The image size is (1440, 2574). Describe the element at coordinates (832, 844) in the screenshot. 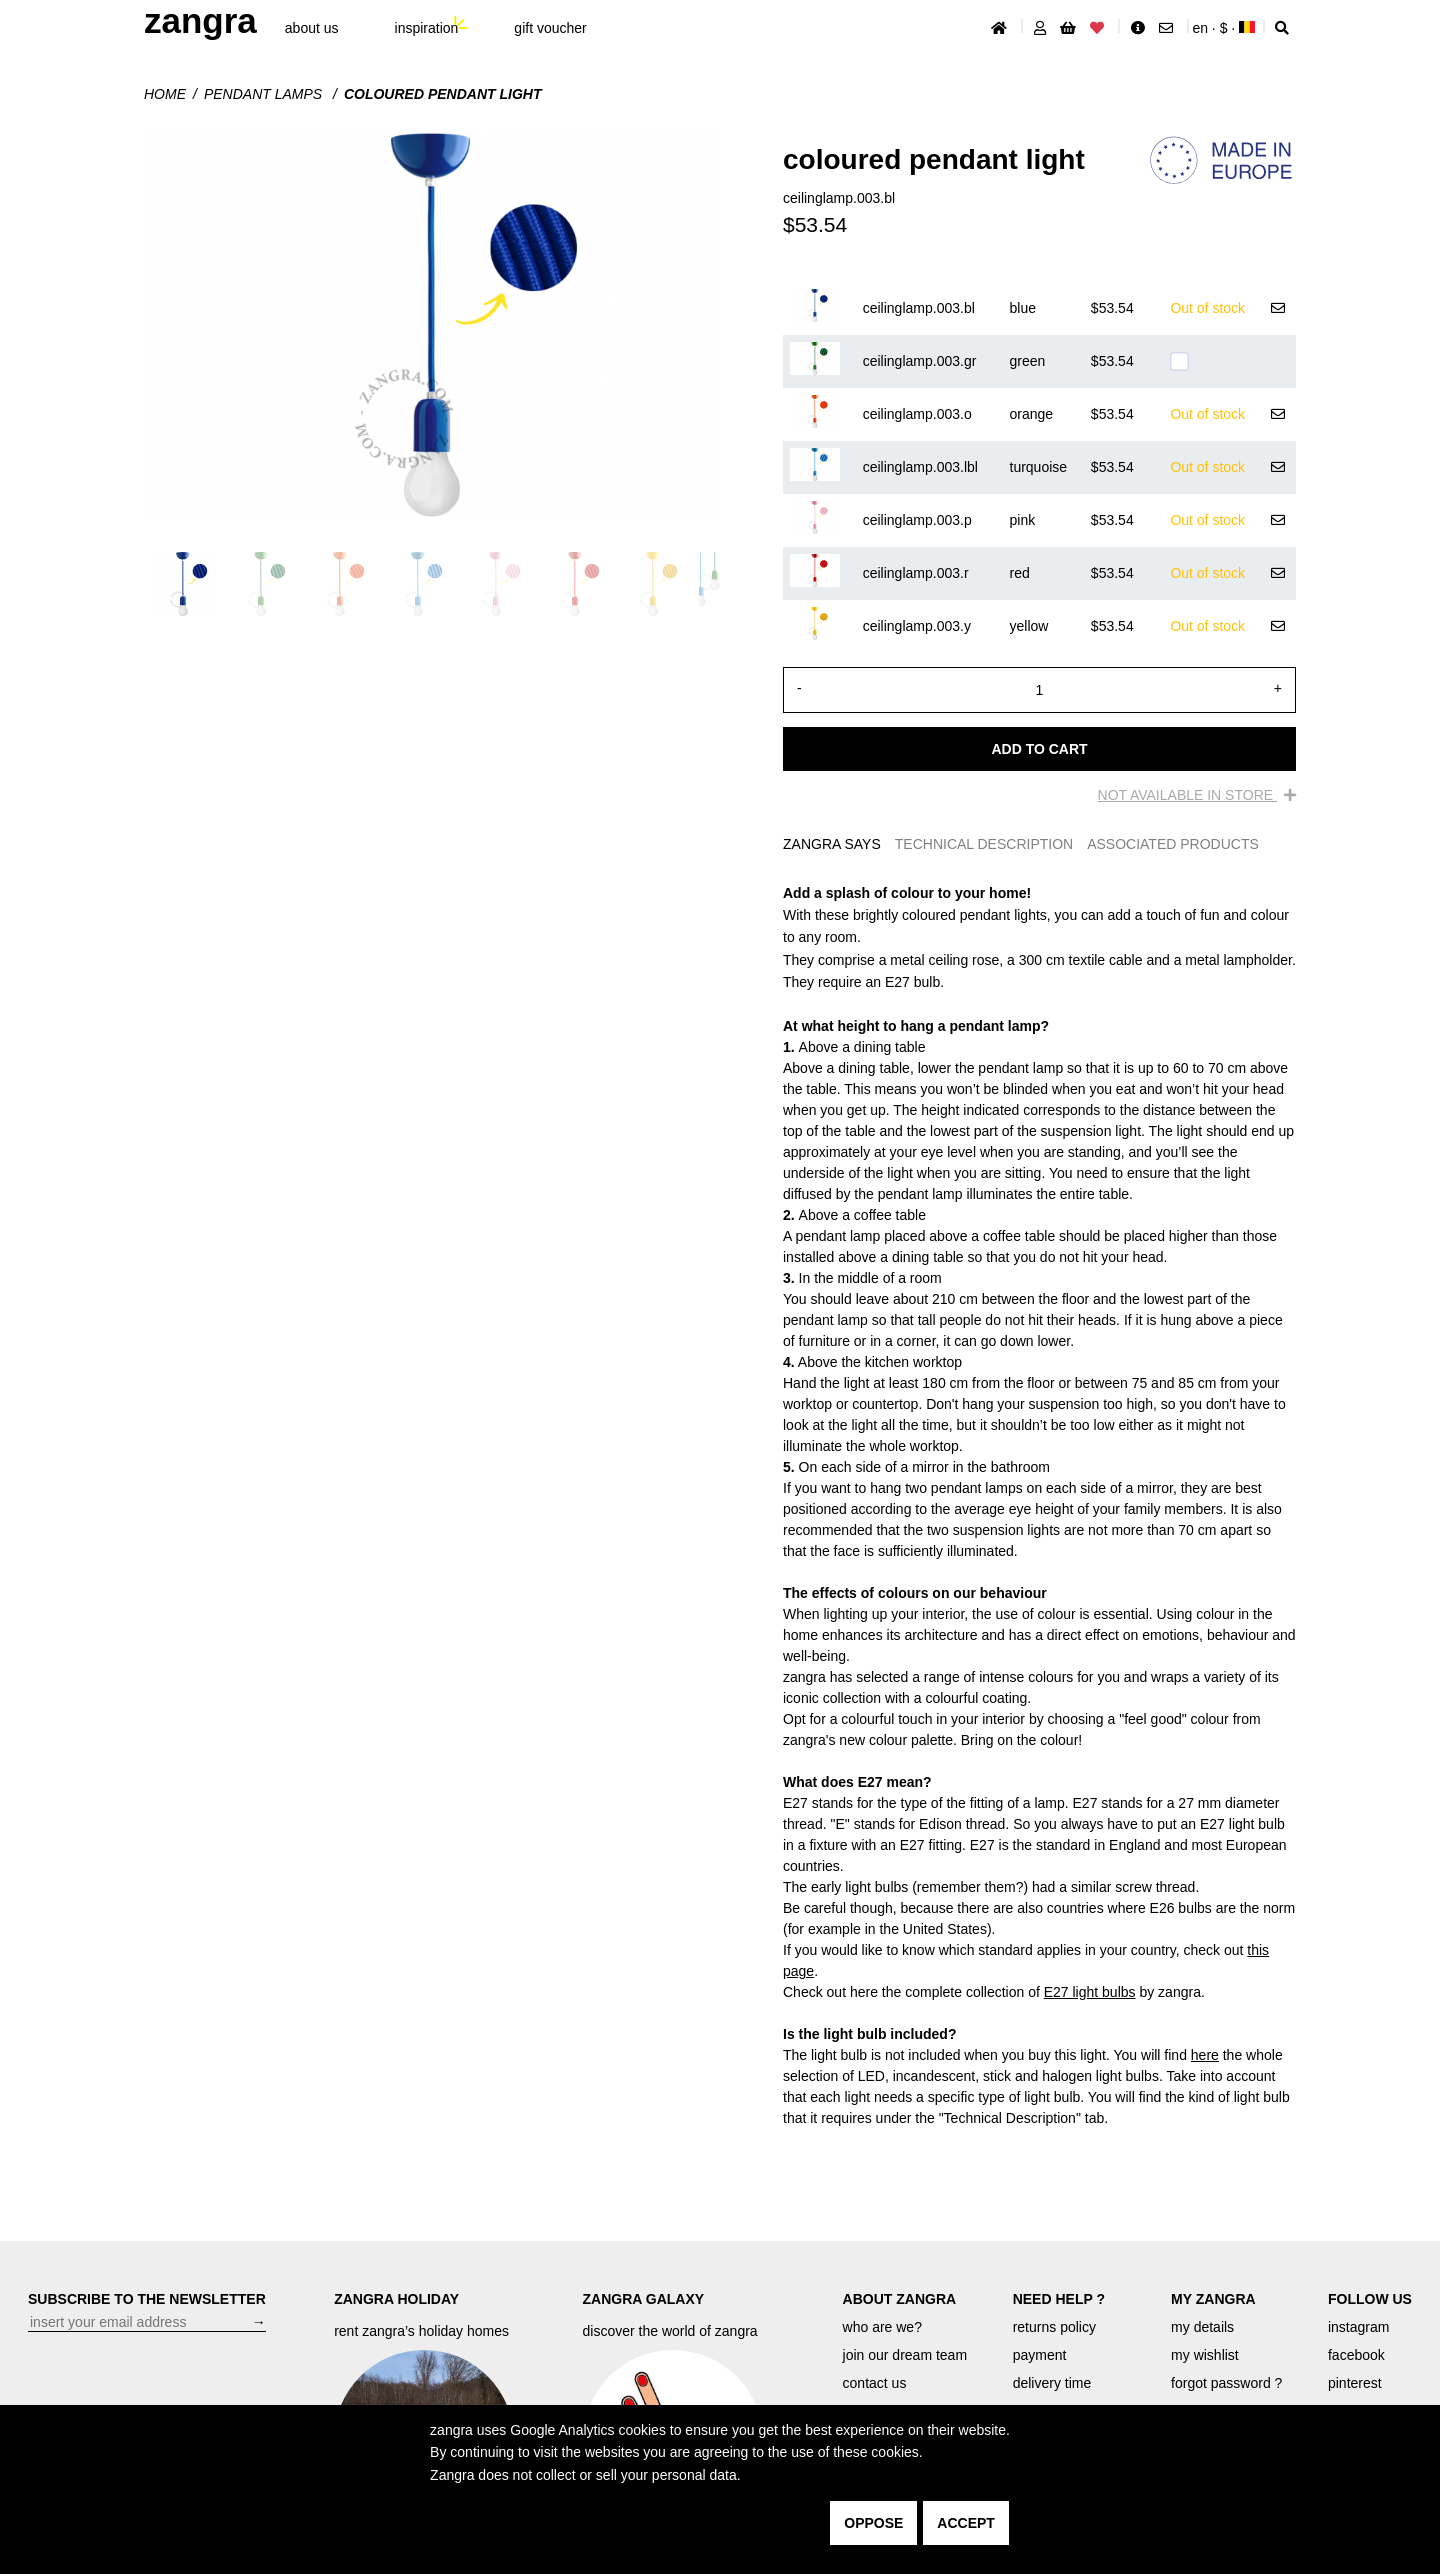

I see `ZANGRA SAYS [tab]` at that location.